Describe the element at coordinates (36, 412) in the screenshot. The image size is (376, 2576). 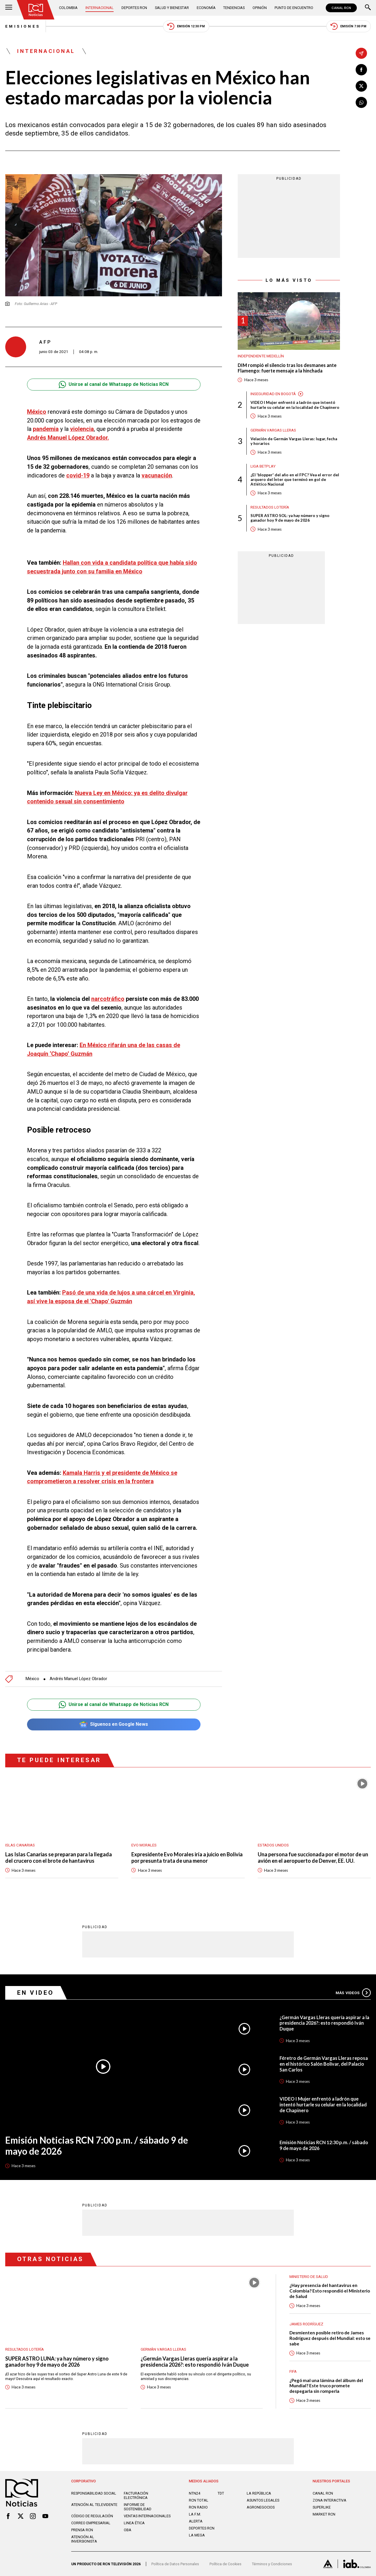
I see `México` at that location.